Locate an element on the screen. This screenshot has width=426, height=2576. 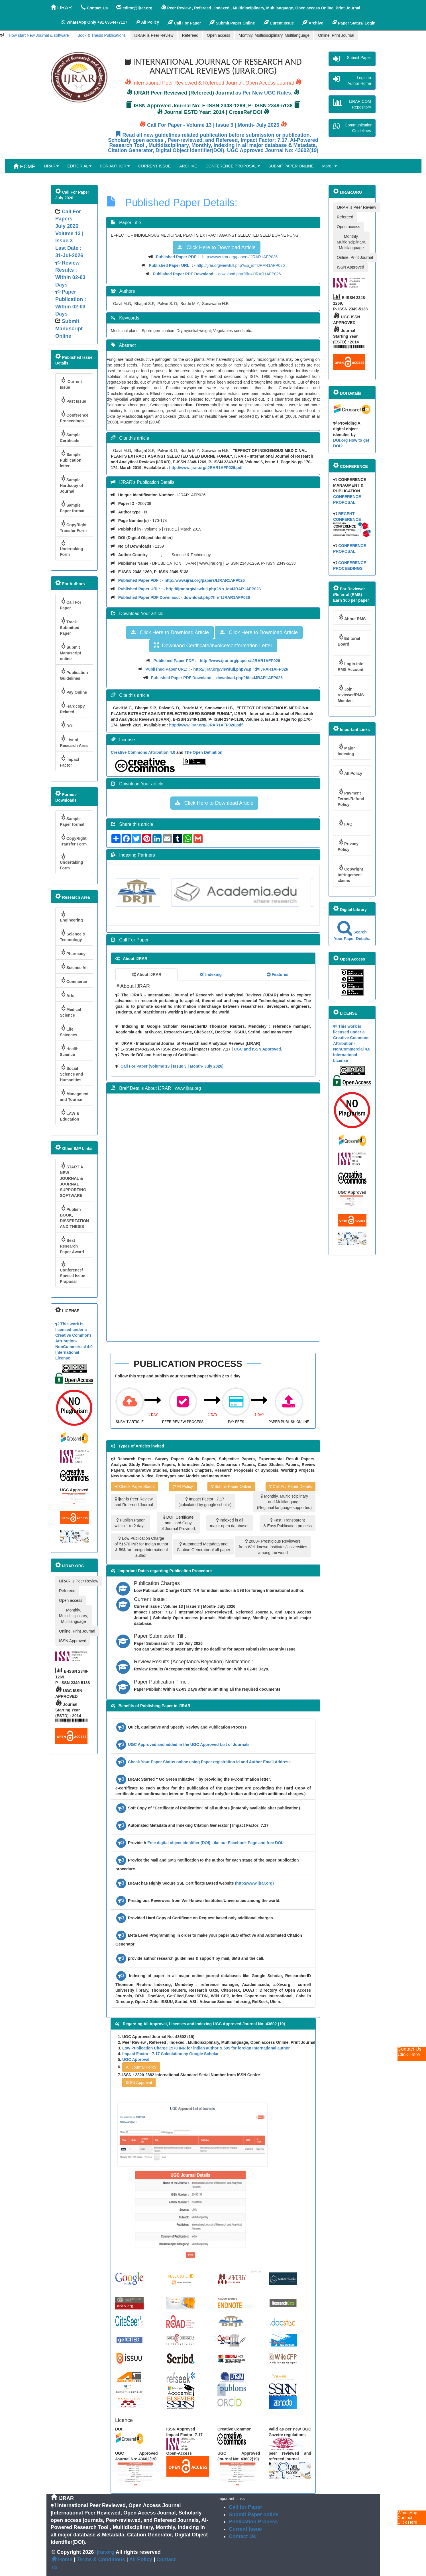
Open access is located at coordinates (218, 35).